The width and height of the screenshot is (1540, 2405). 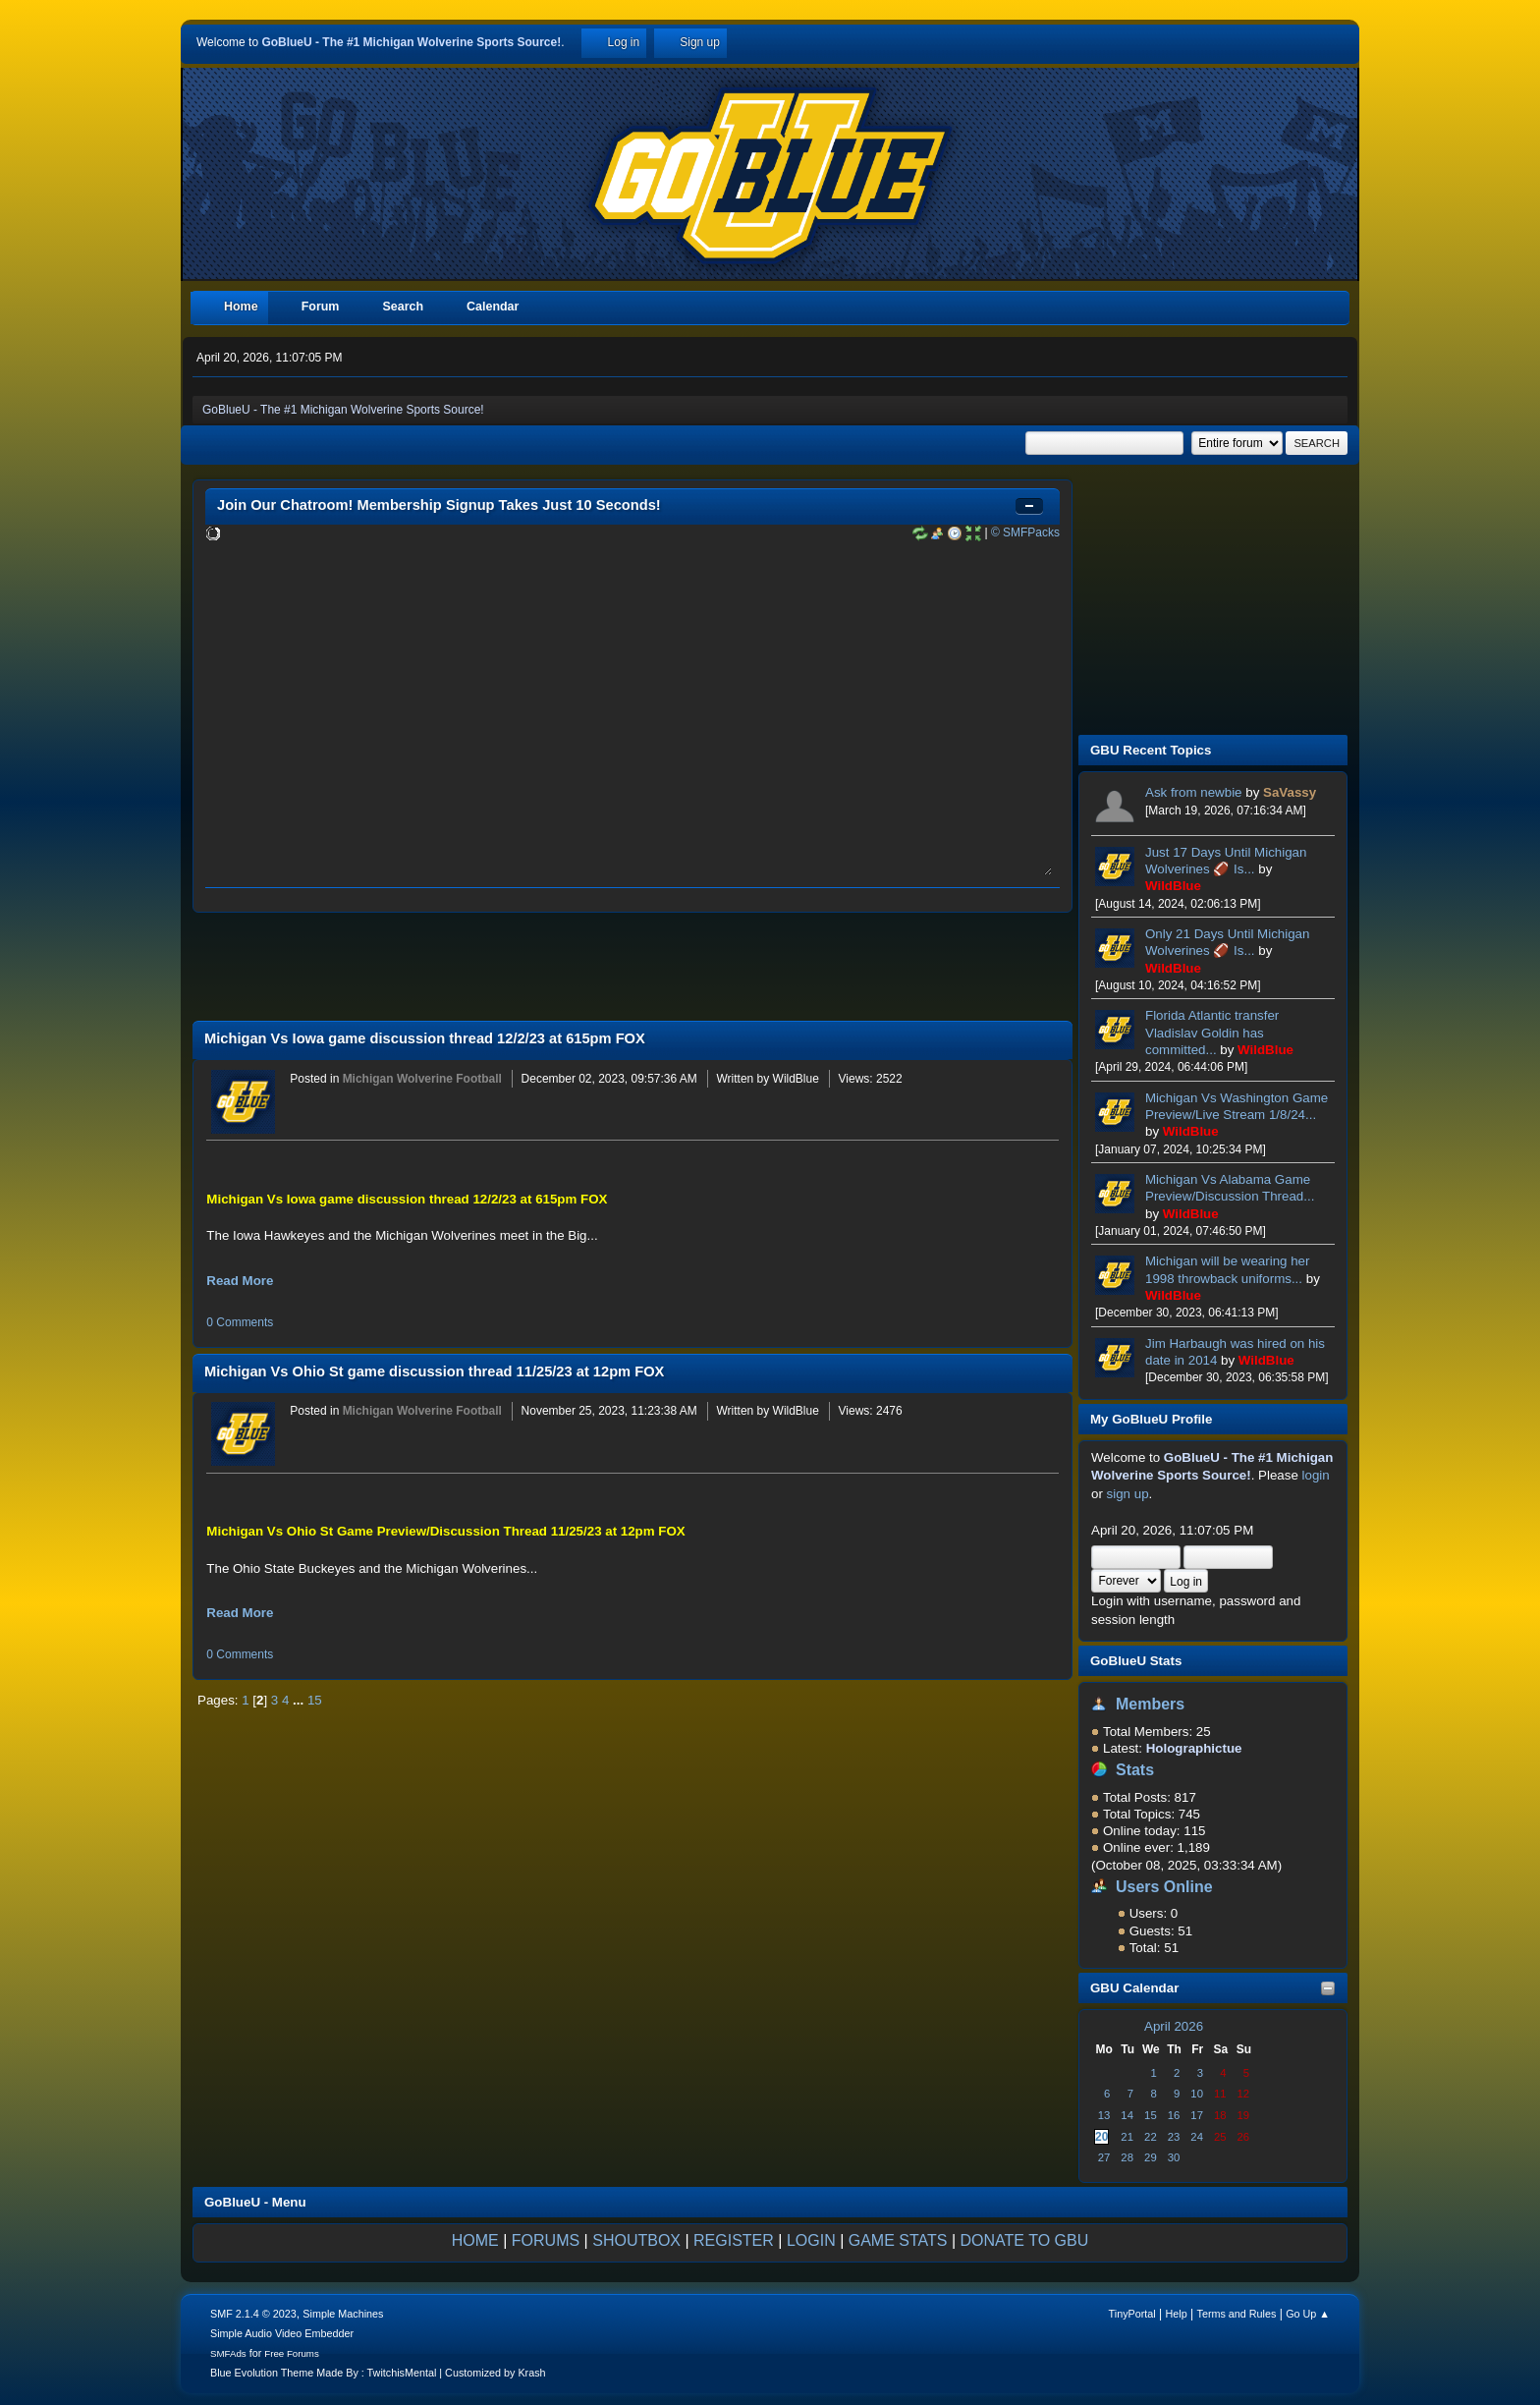 What do you see at coordinates (1308, 2314) in the screenshot?
I see `Go Up ▲` at bounding box center [1308, 2314].